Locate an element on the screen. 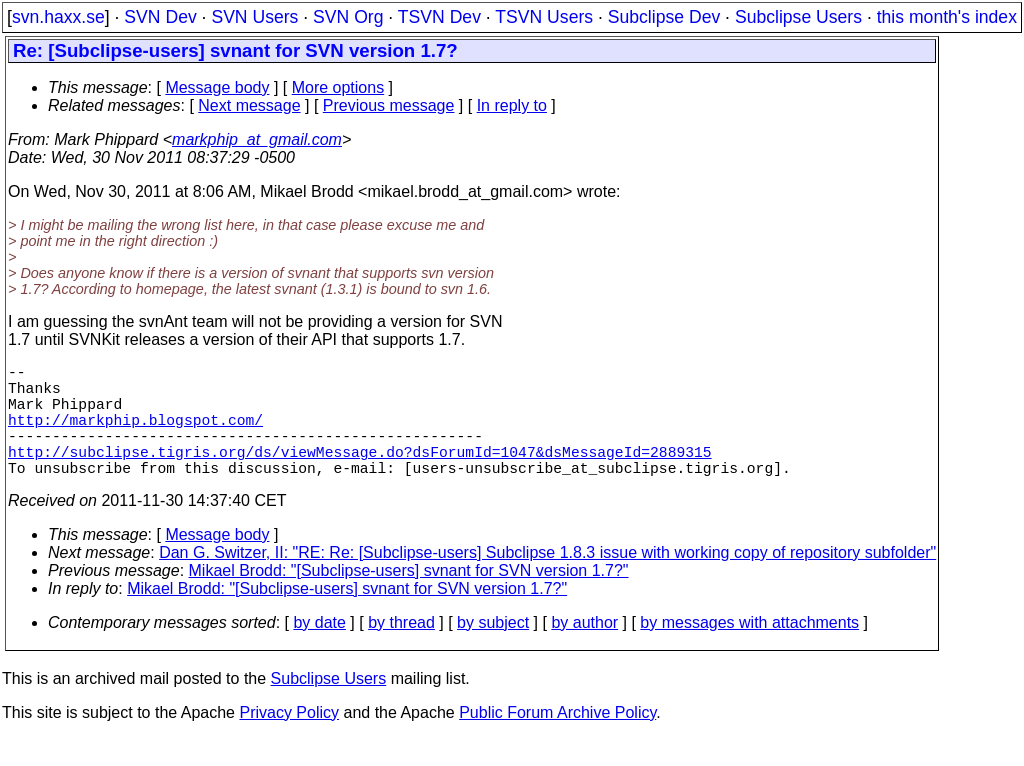 The width and height of the screenshot is (1024, 766). SVN Org is located at coordinates (348, 17).